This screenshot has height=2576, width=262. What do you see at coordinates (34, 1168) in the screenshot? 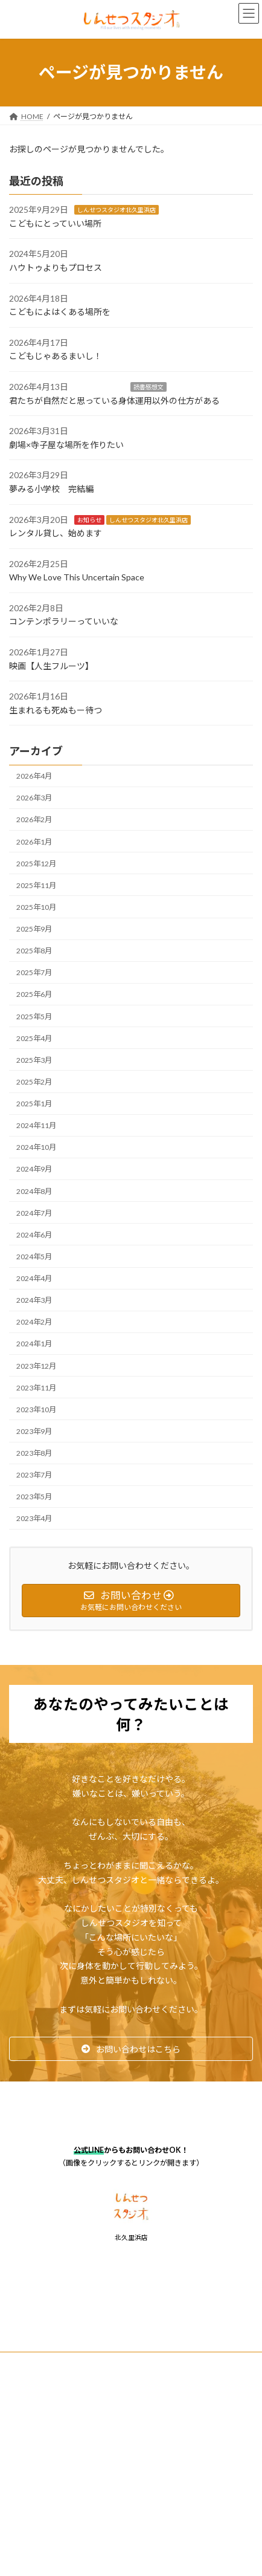
I see `2024年9月` at bounding box center [34, 1168].